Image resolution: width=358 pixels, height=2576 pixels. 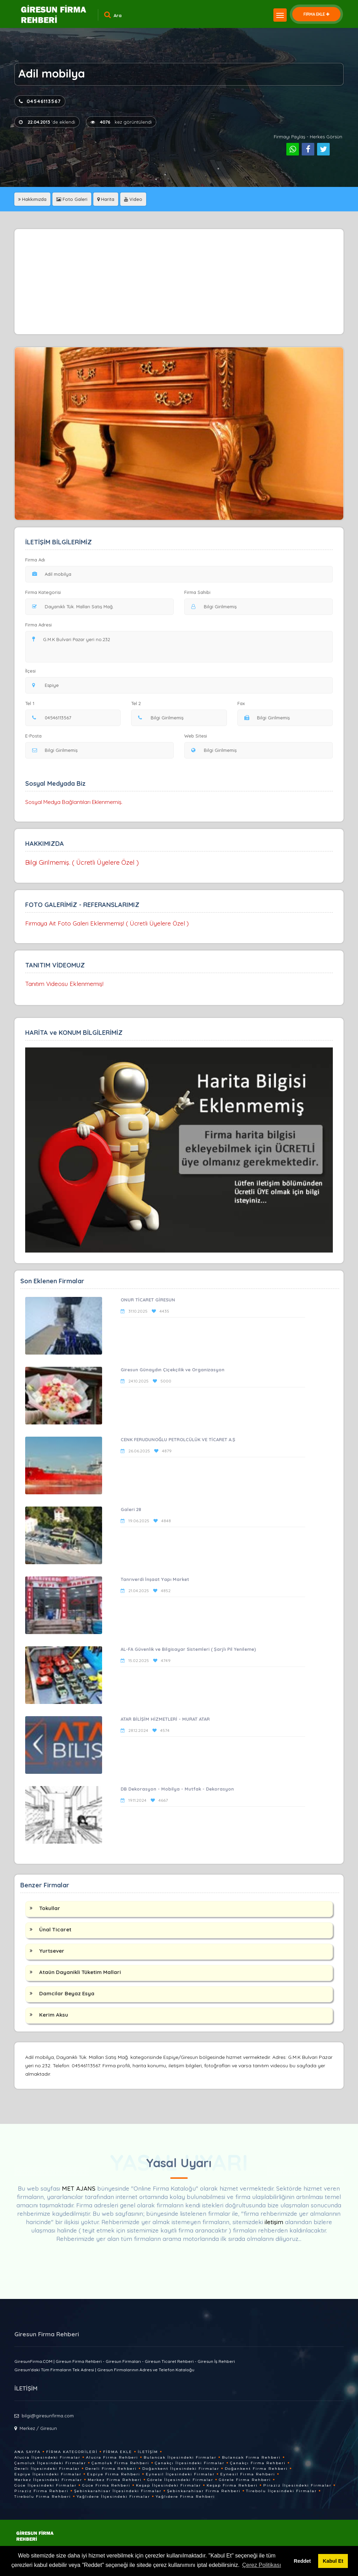 What do you see at coordinates (232, 2485) in the screenshot?
I see `Keşap Firma Rehberi` at bounding box center [232, 2485].